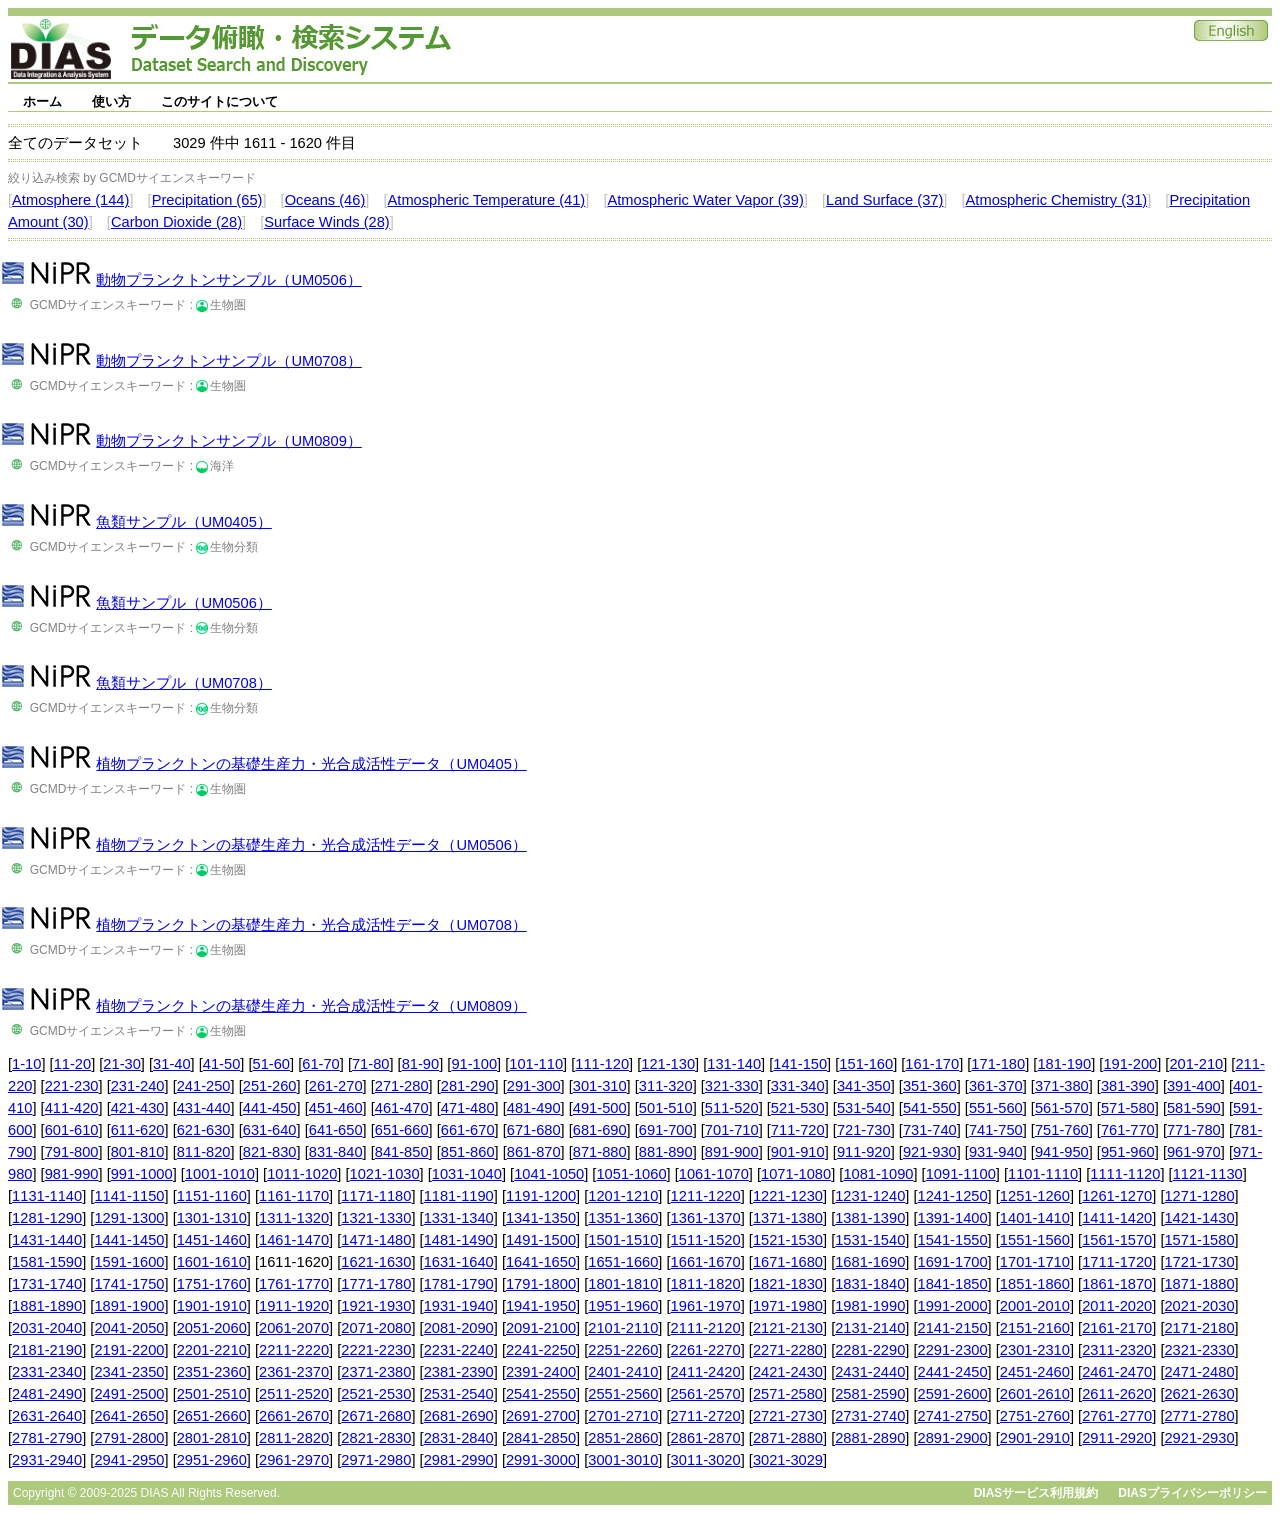 Image resolution: width=1280 pixels, height=1513 pixels. What do you see at coordinates (219, 101) in the screenshot?
I see `このサイトについて` at bounding box center [219, 101].